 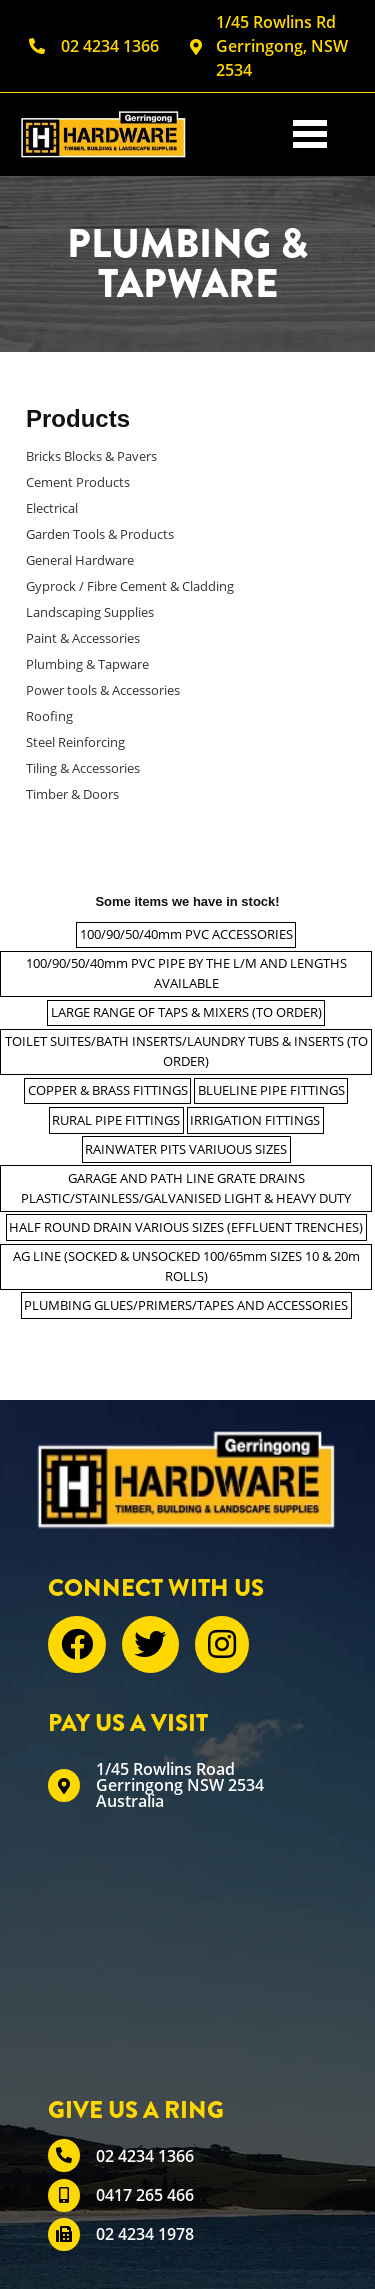 I want to click on Garden Tools & Products, so click(x=100, y=534).